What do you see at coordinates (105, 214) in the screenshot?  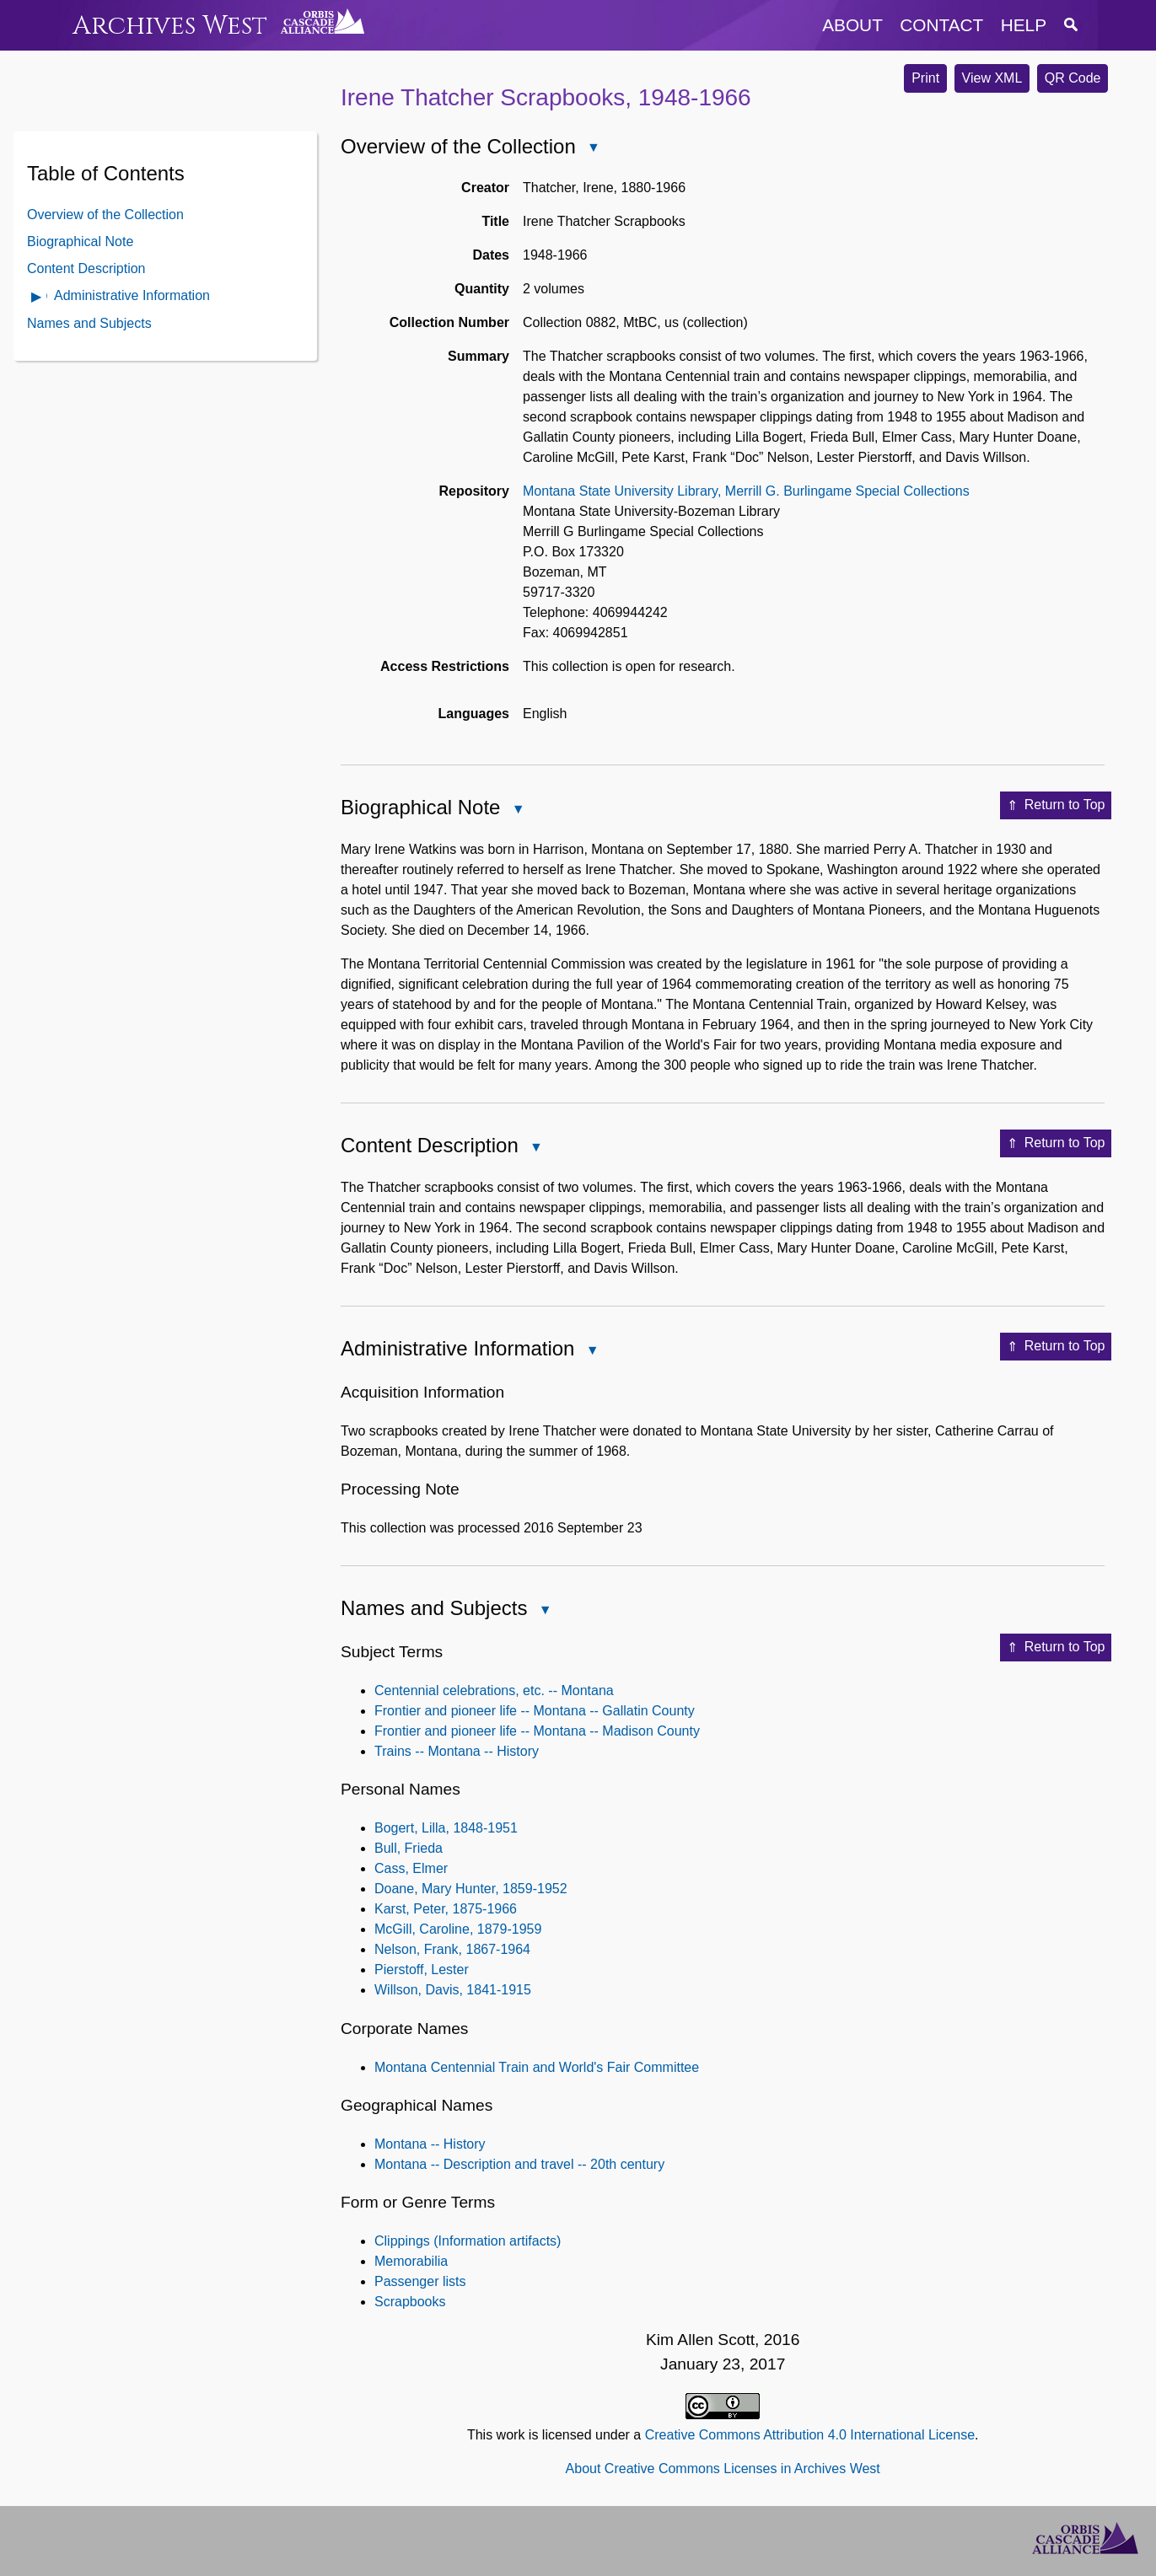 I see `Overview of the Collection` at bounding box center [105, 214].